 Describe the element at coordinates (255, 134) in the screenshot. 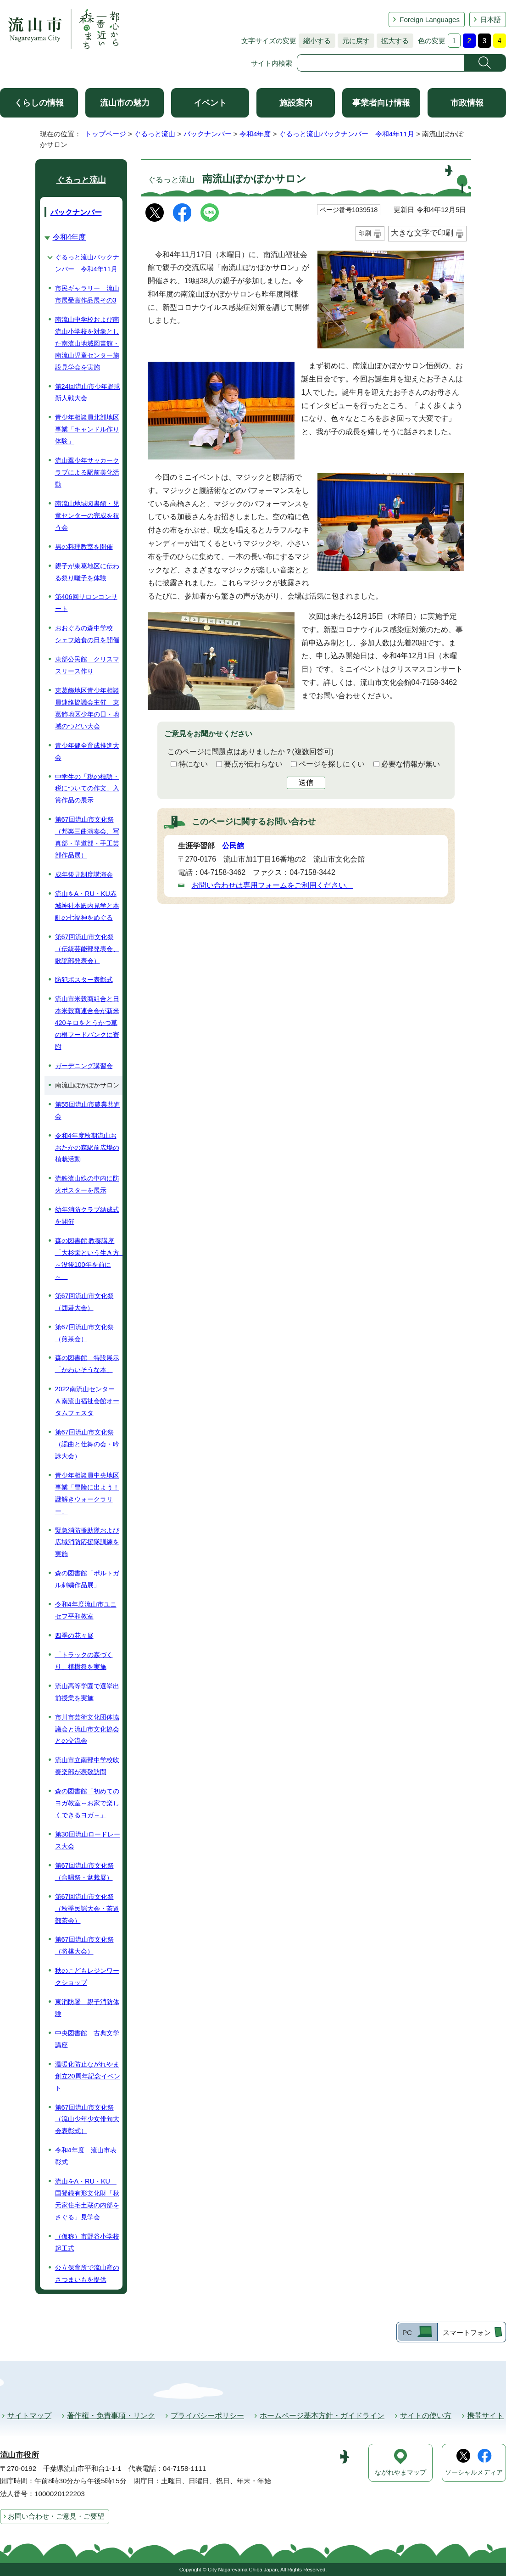

I see `令和4年度` at that location.